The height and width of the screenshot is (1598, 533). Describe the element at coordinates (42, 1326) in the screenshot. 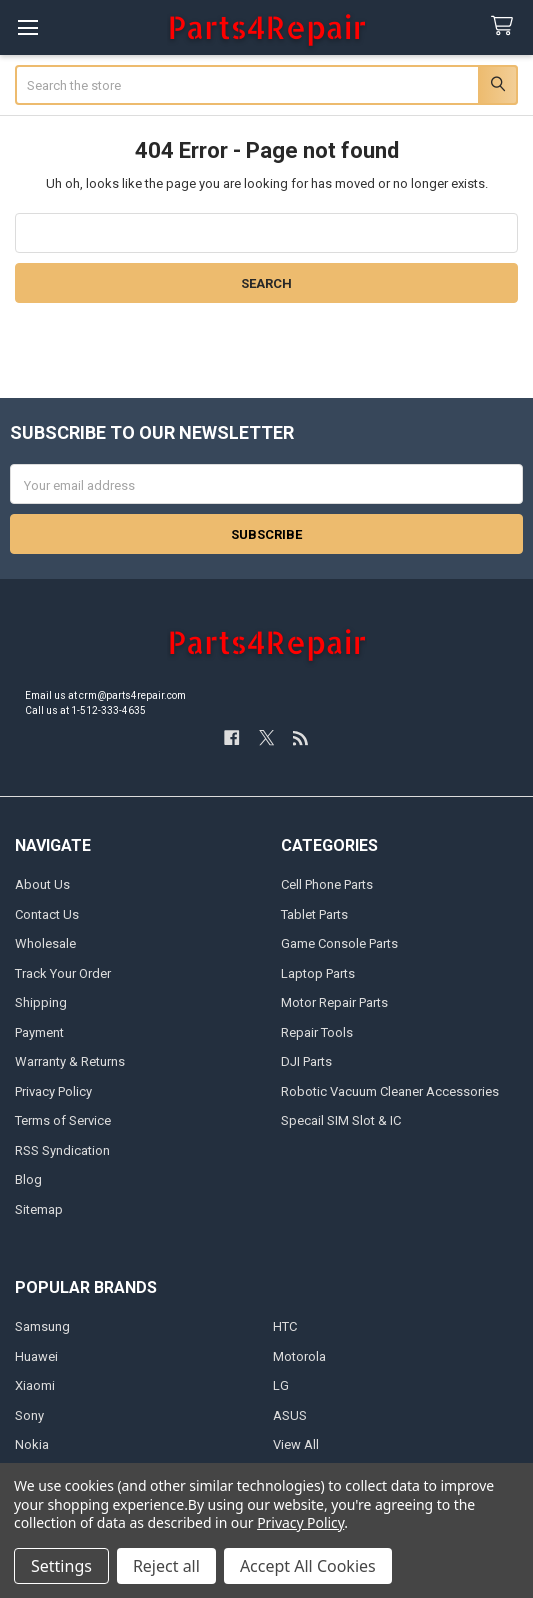

I see `Samsung` at that location.